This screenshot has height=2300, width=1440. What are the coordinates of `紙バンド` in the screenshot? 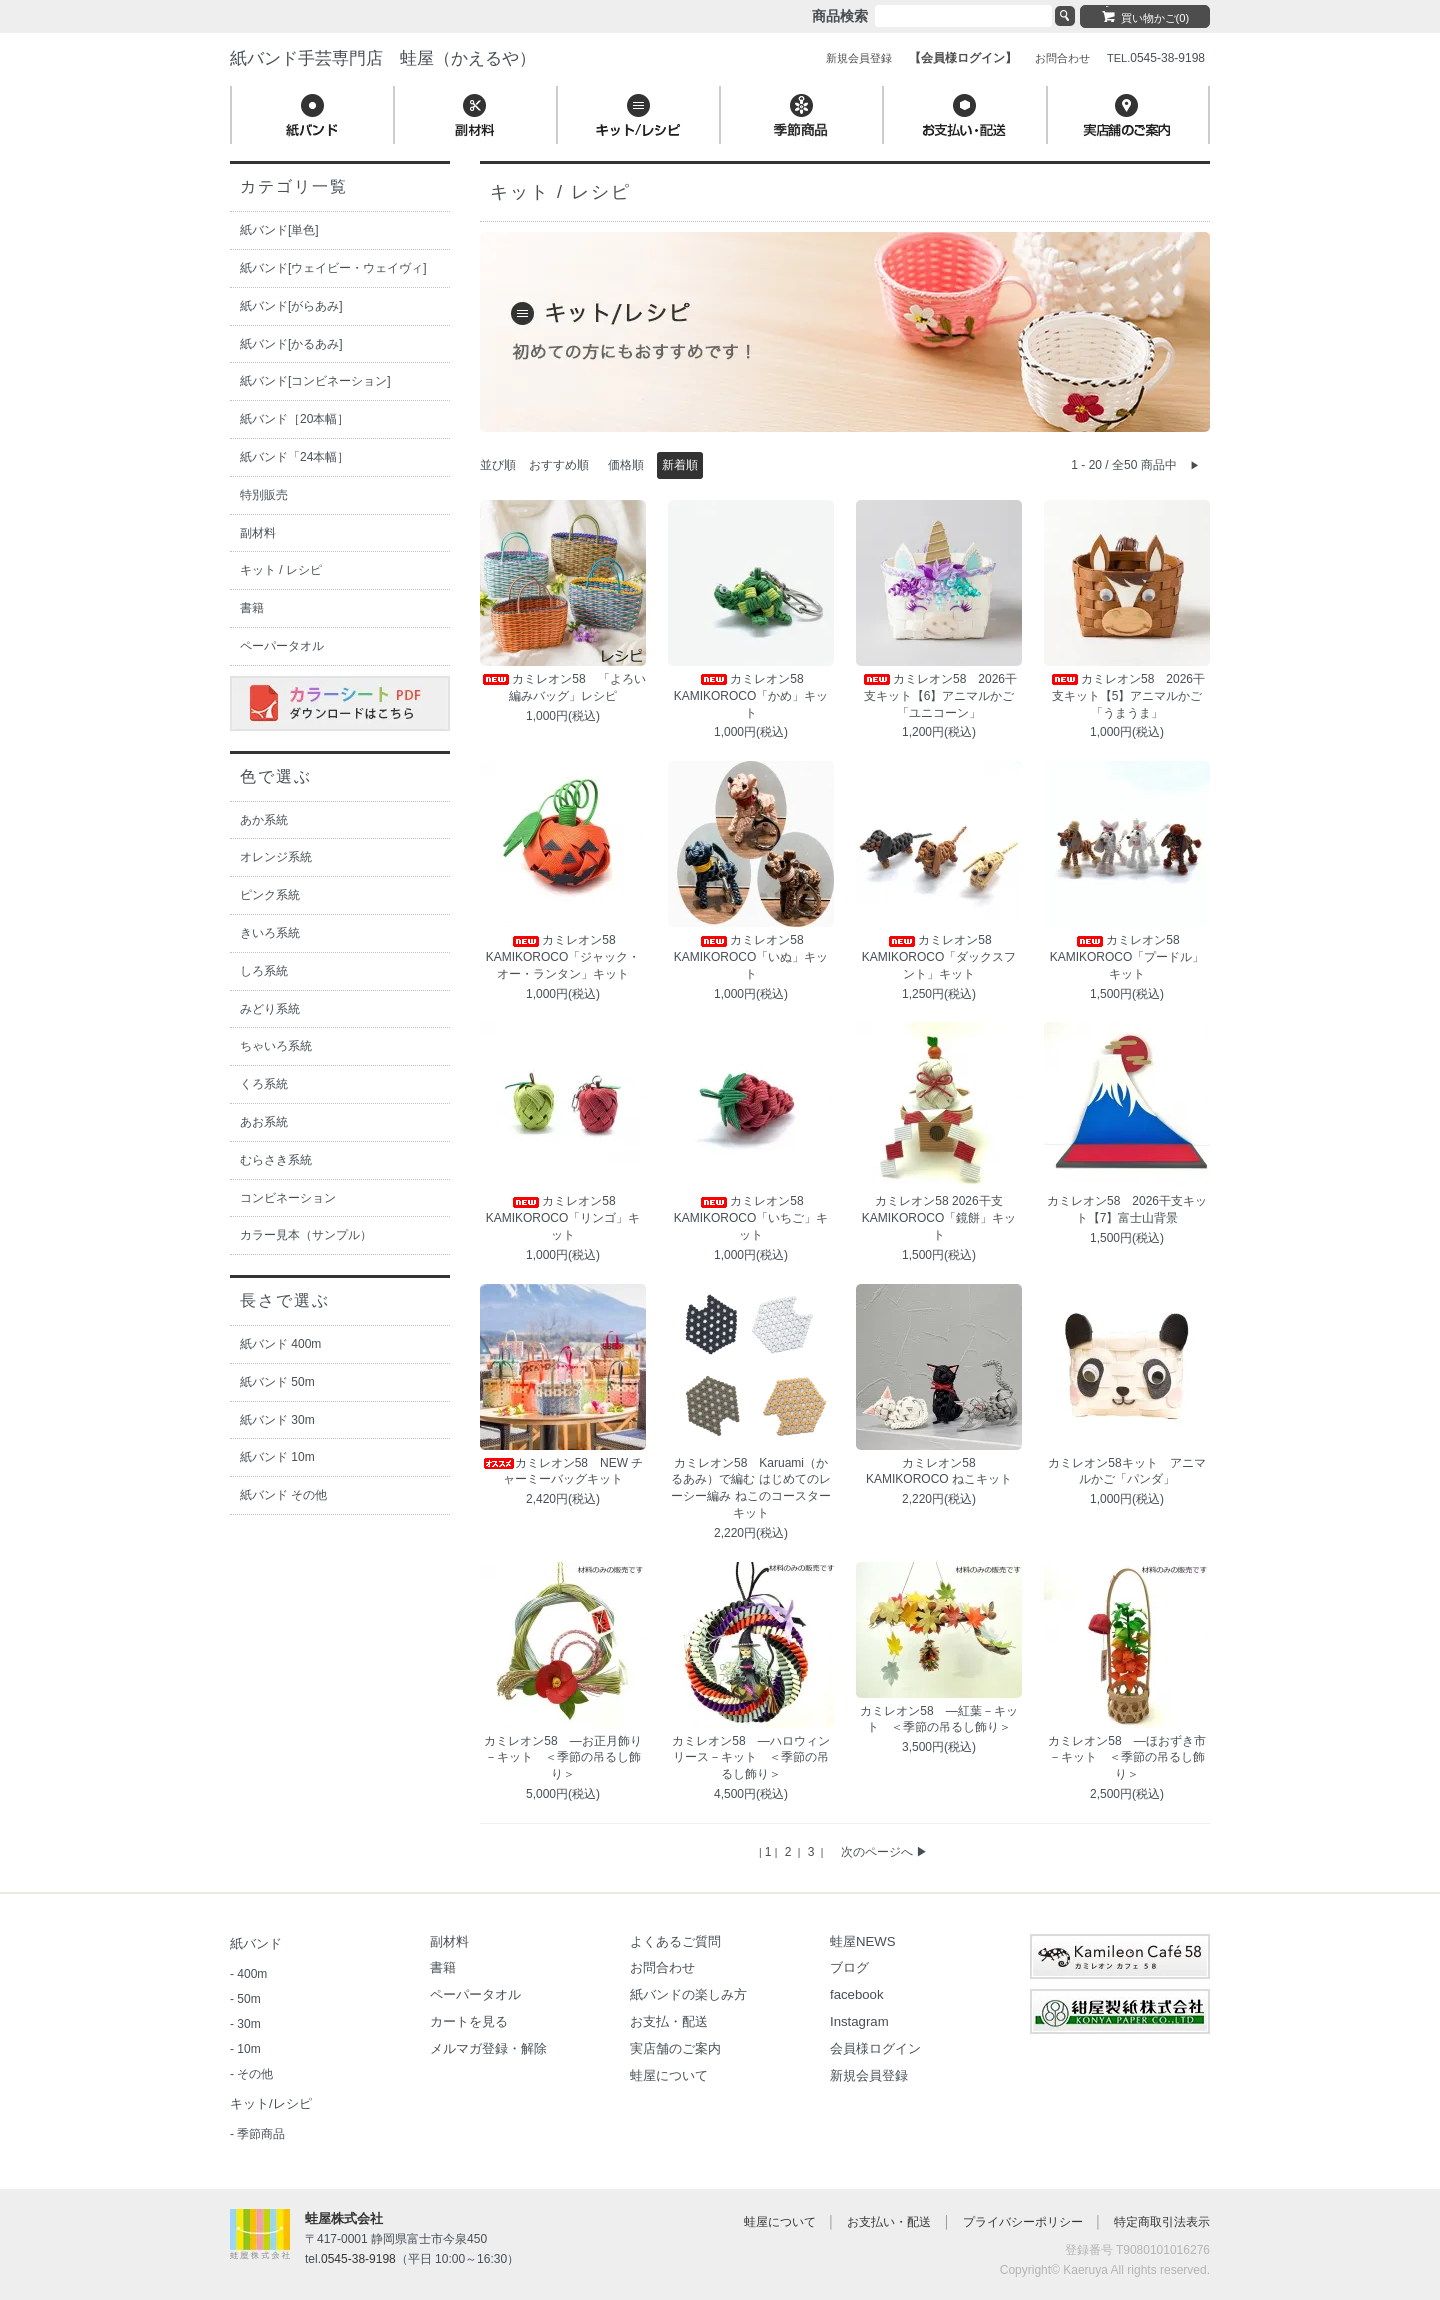 It's located at (256, 1943).